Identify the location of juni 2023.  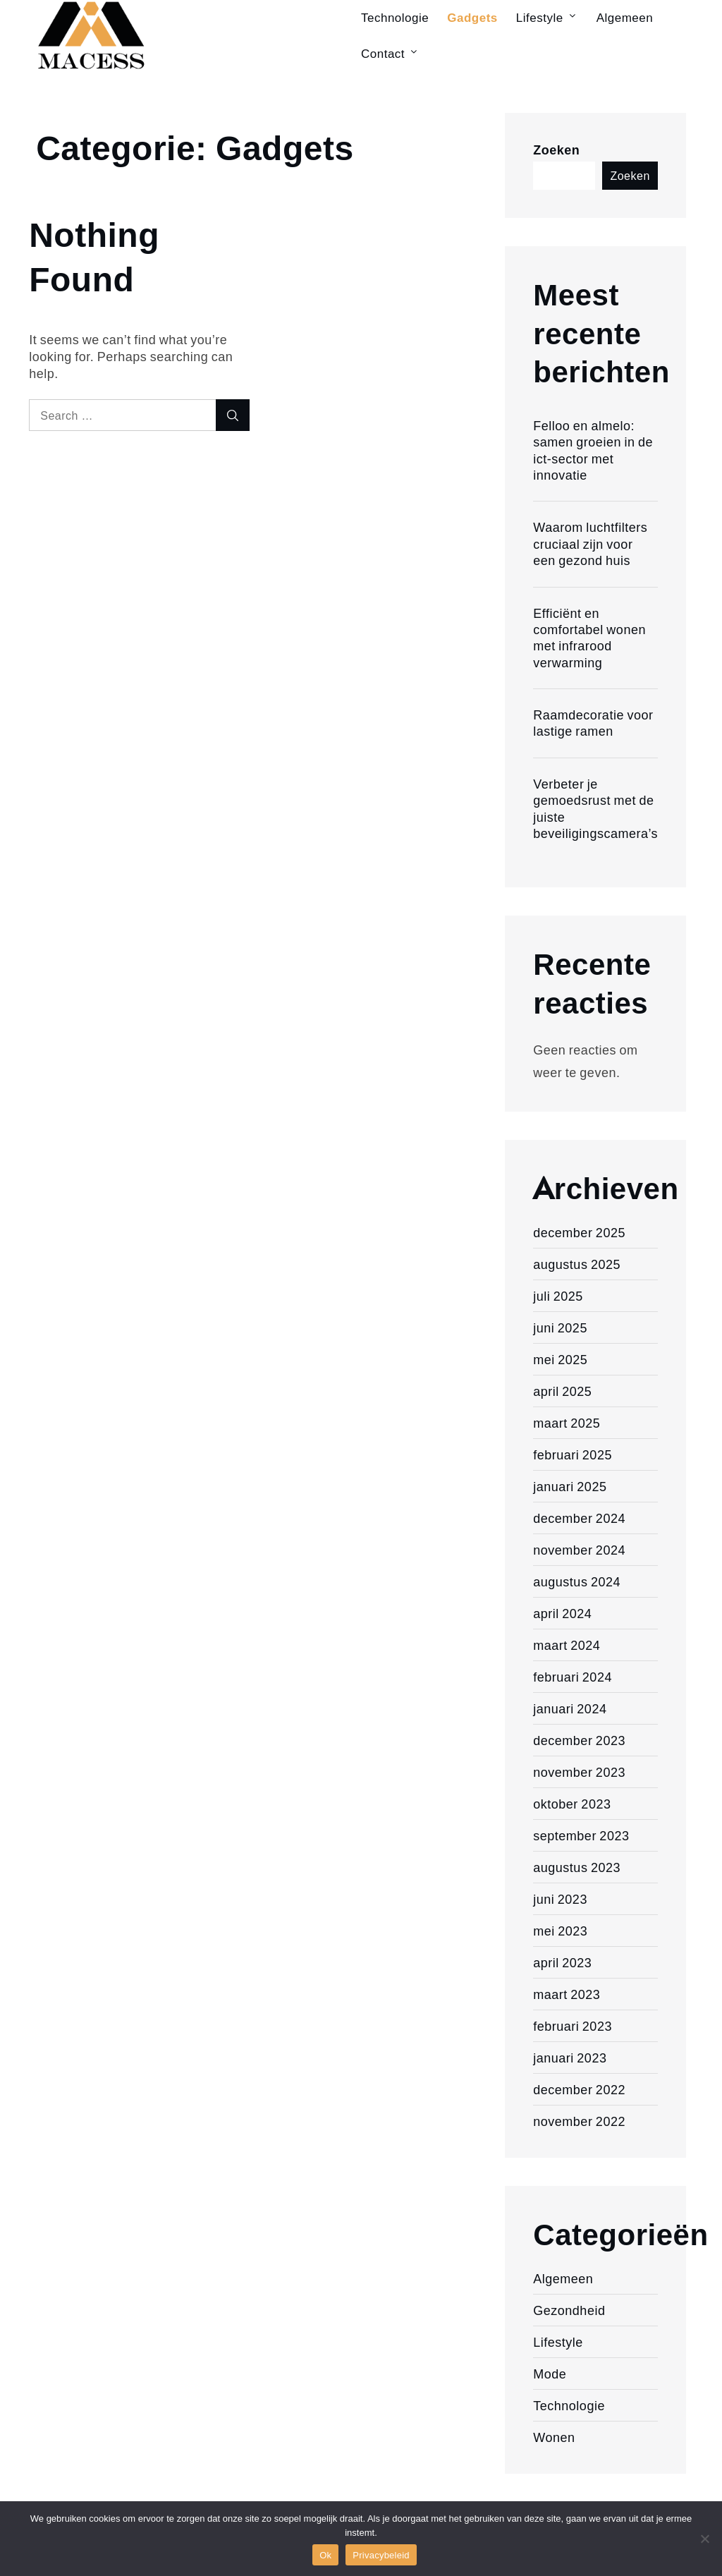
(560, 1899).